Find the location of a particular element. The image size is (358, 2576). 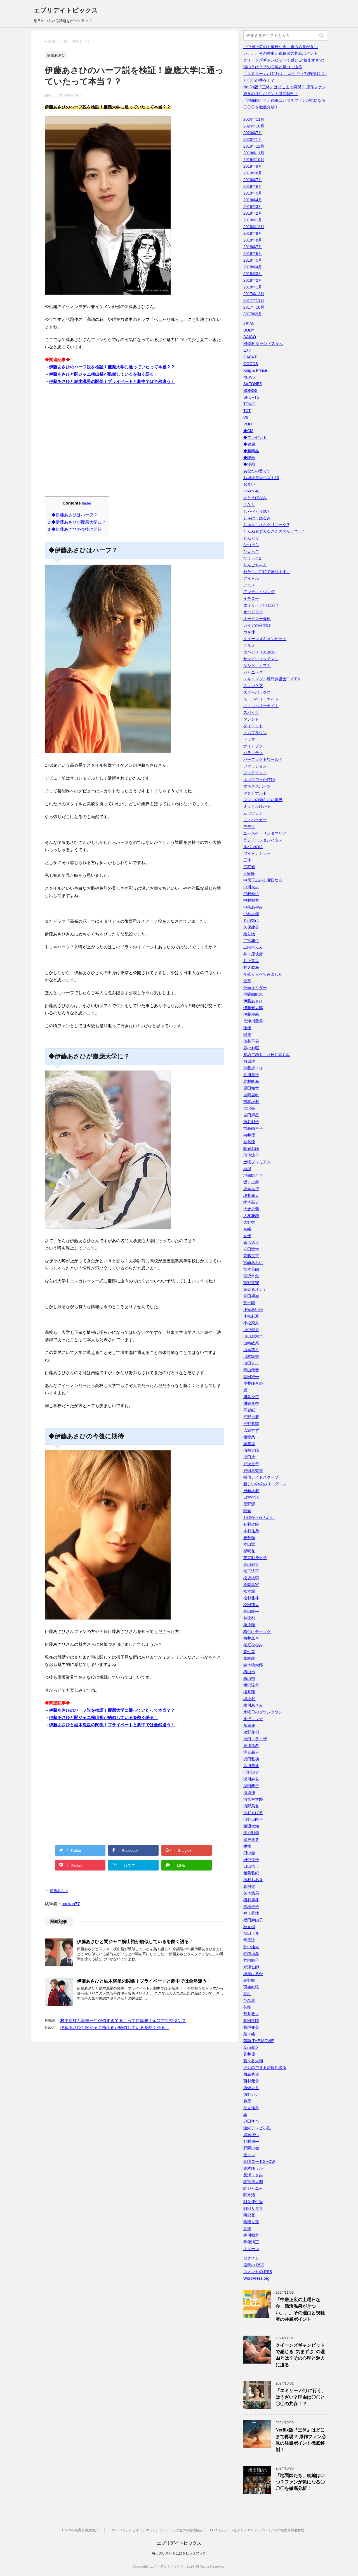

スターバックス is located at coordinates (257, 692).